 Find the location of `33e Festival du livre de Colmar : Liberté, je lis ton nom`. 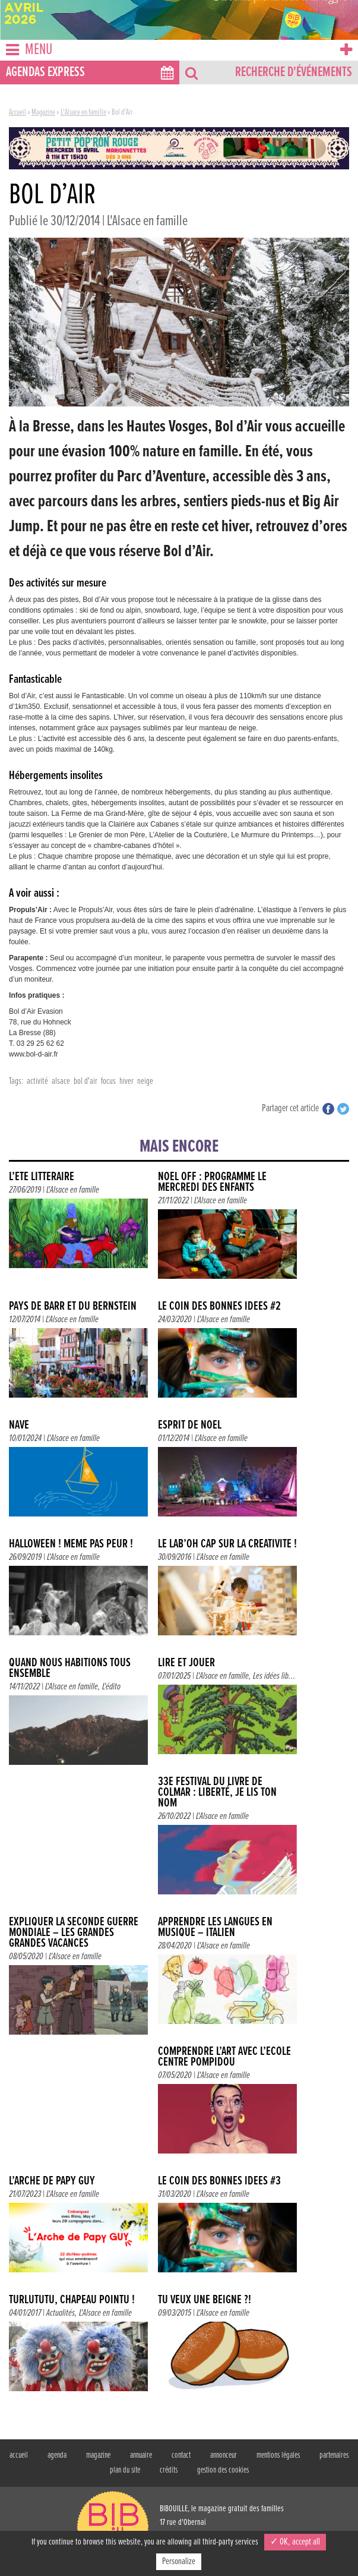

33e Festival du livre de Colmar : Liberté, je lis ton nom is located at coordinates (217, 1792).